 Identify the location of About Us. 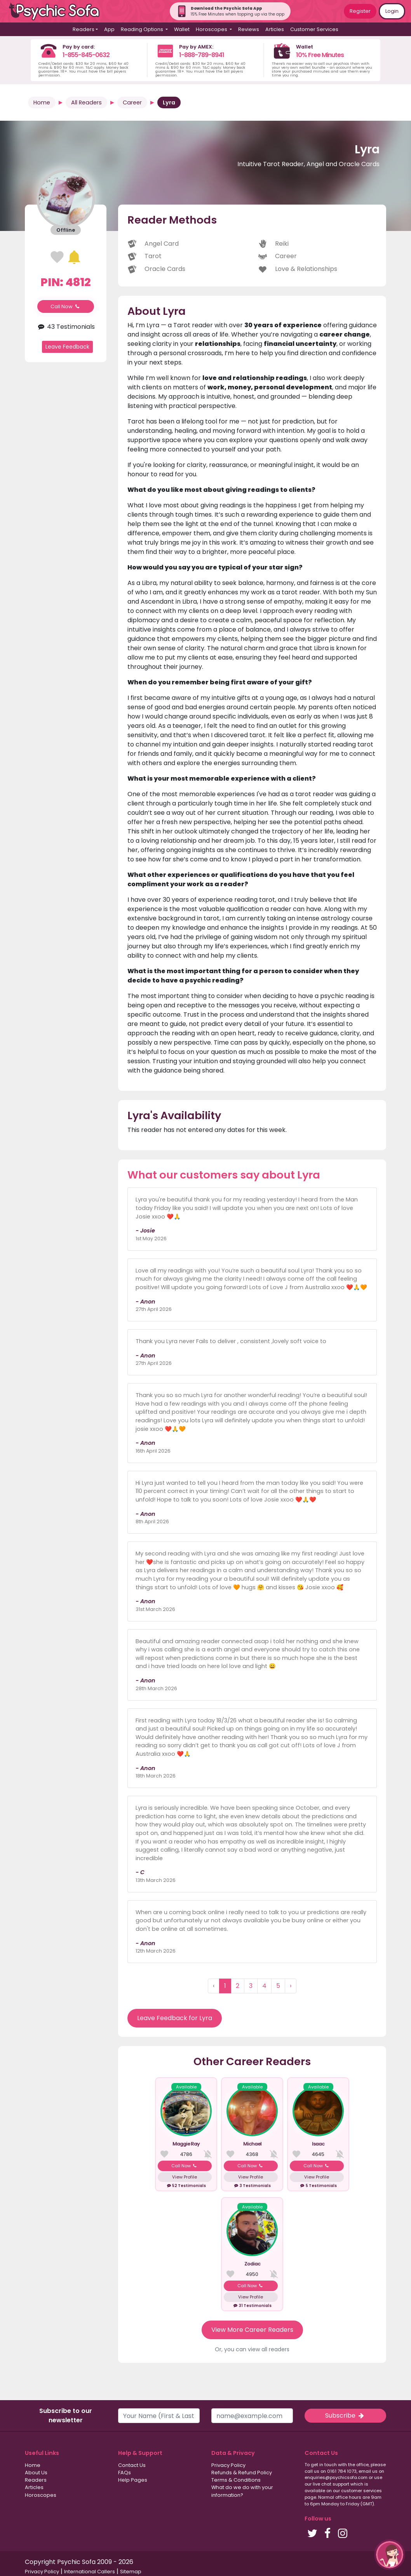
(36, 2472).